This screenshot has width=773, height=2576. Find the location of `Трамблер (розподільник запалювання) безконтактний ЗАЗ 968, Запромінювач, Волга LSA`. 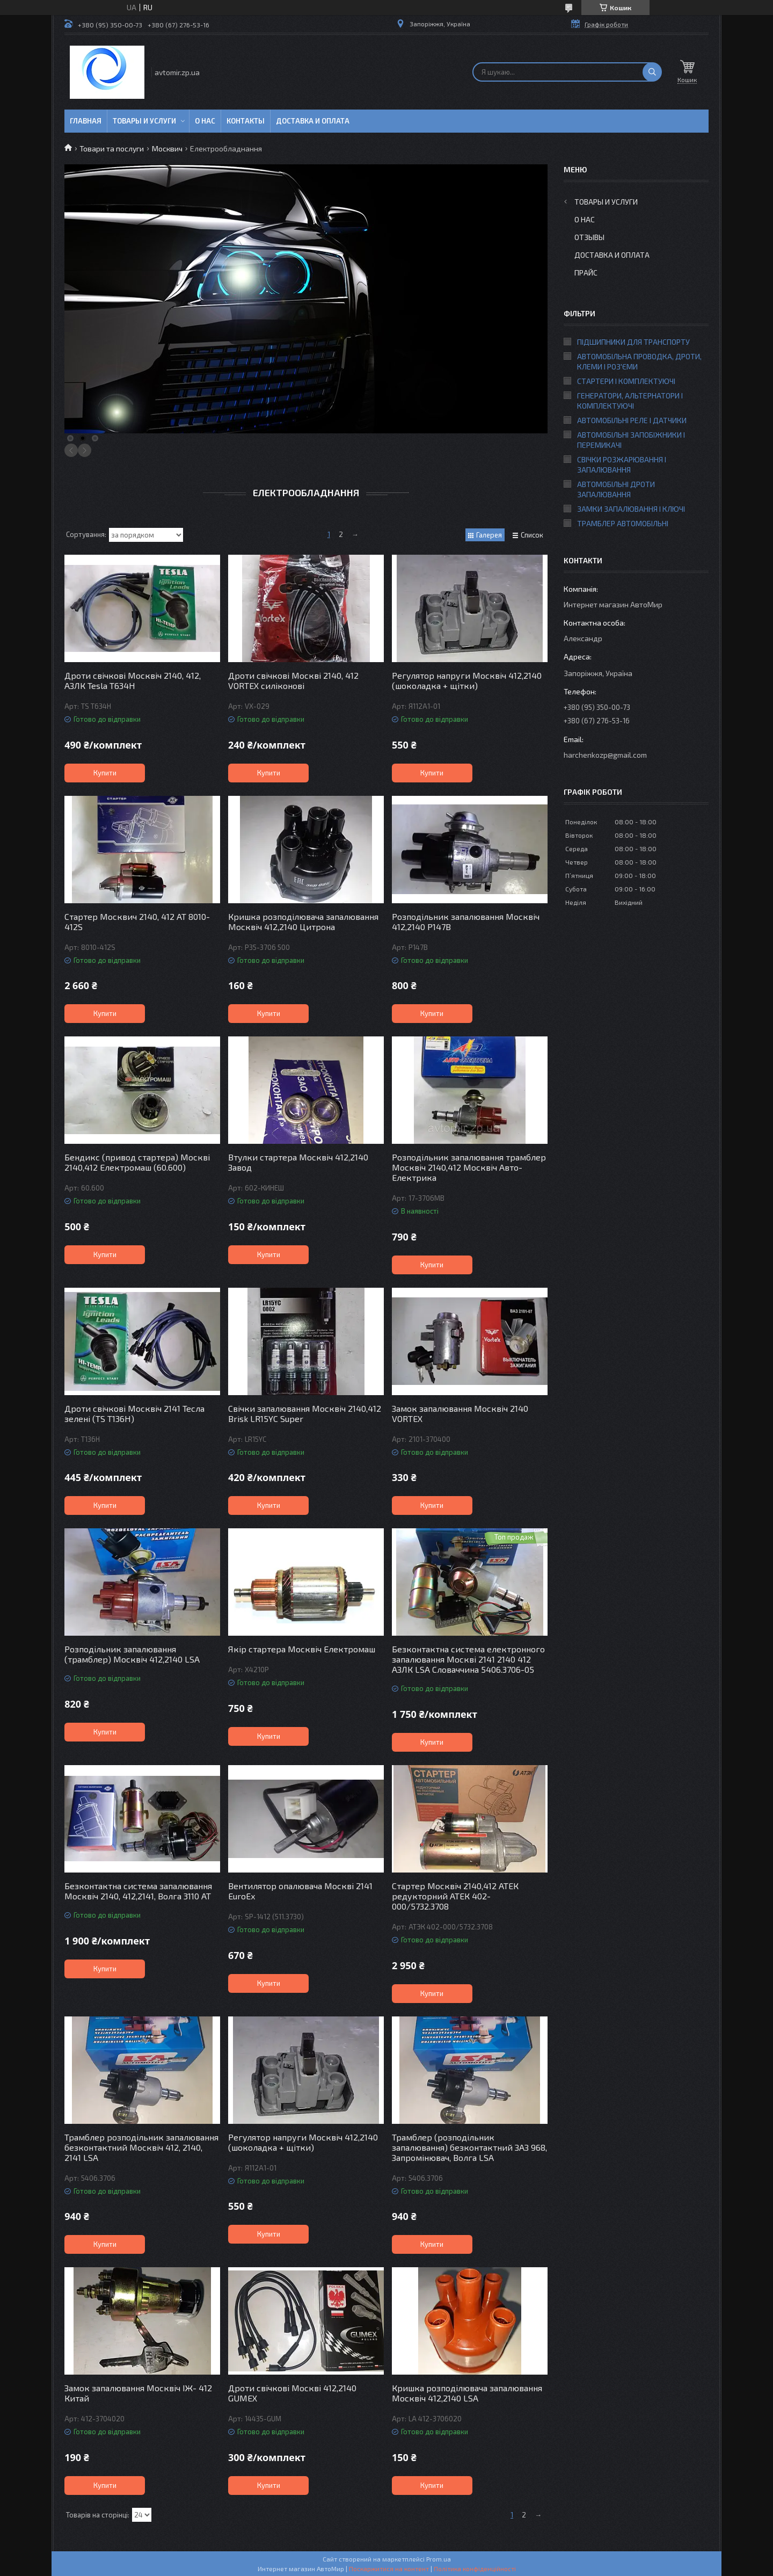

Трамблер (розподільник запалювання) безконтактний ЗАЗ 968, Запромінювач, Волга LSA is located at coordinates (469, 2147).